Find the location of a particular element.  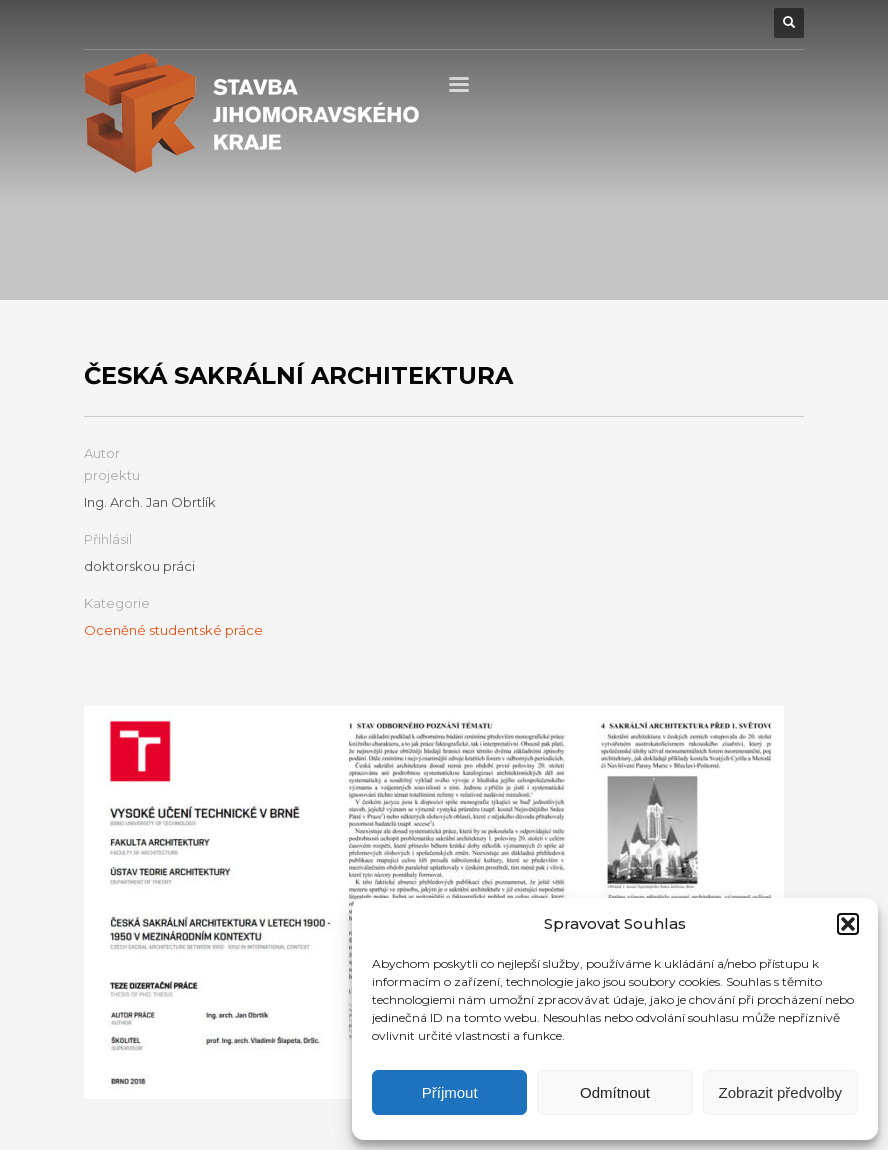

Oceněné studentské práce is located at coordinates (173, 630).